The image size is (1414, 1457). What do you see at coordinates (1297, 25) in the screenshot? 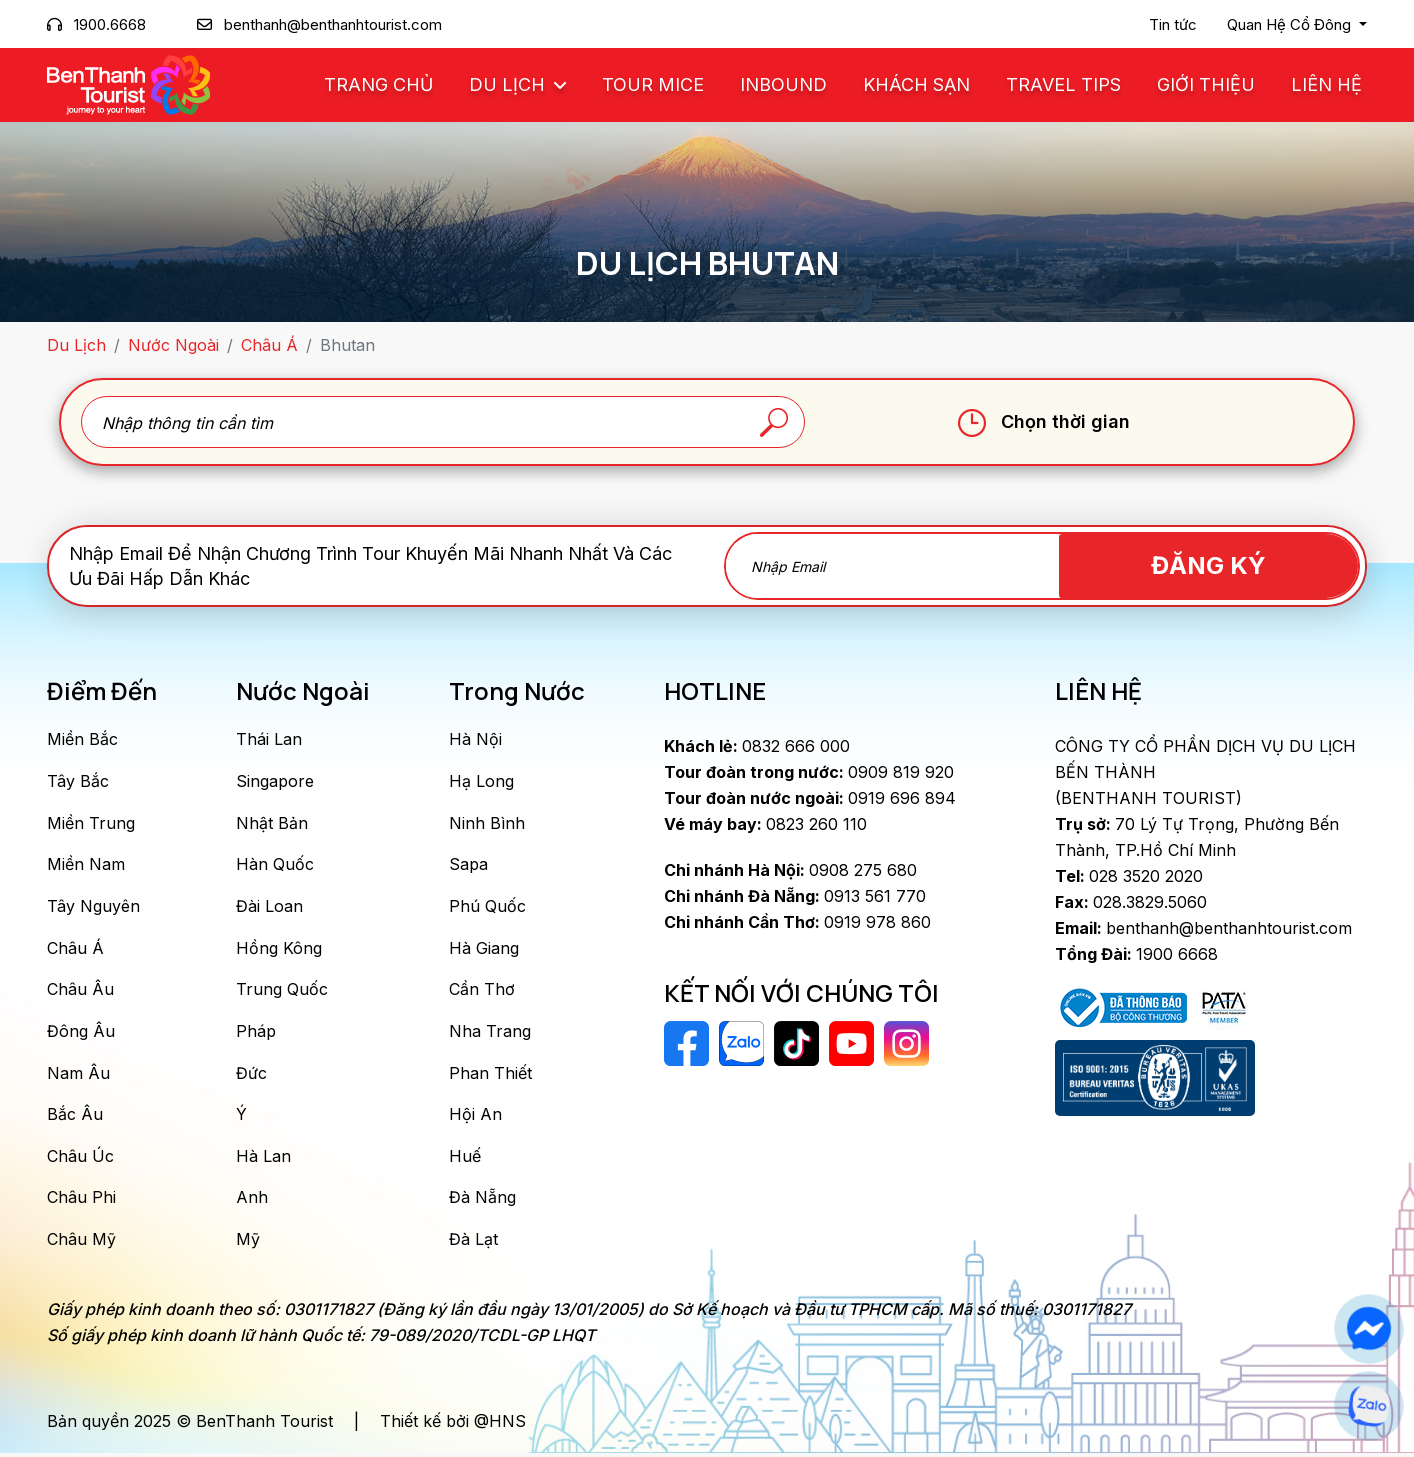
I see `[button]` at bounding box center [1297, 25].